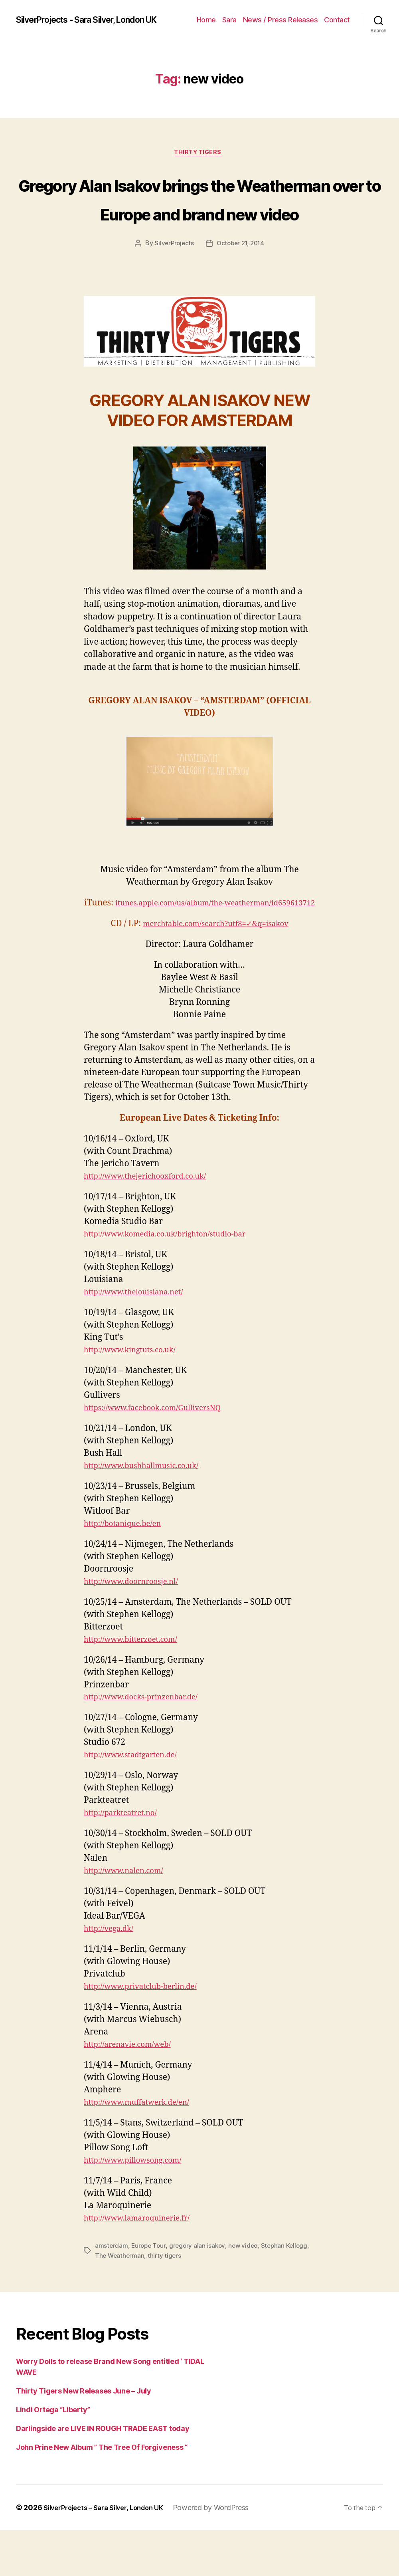  Describe the element at coordinates (215, 970) in the screenshot. I see `merchtable.com/search?utf8=✓&q=isakov` at that location.